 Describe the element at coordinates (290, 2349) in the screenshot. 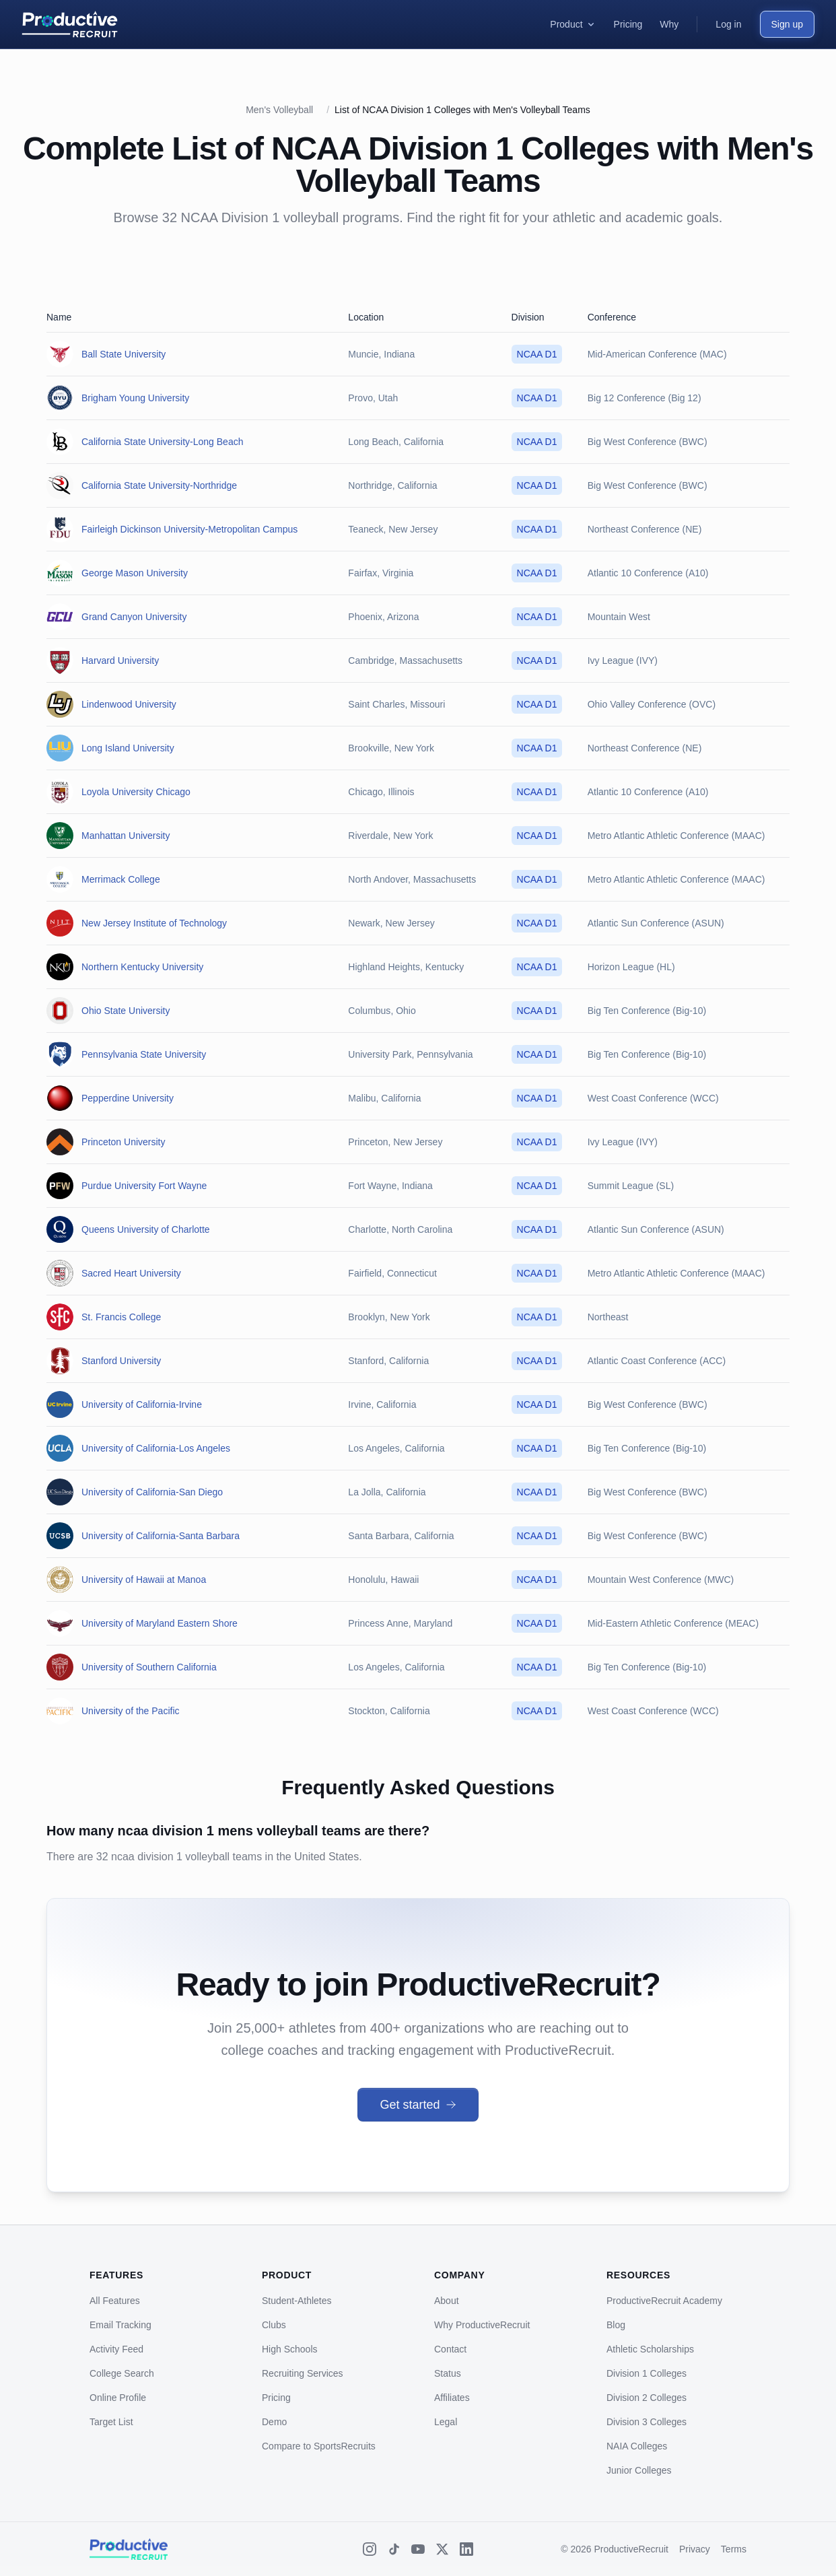

I see `High Schools` at that location.